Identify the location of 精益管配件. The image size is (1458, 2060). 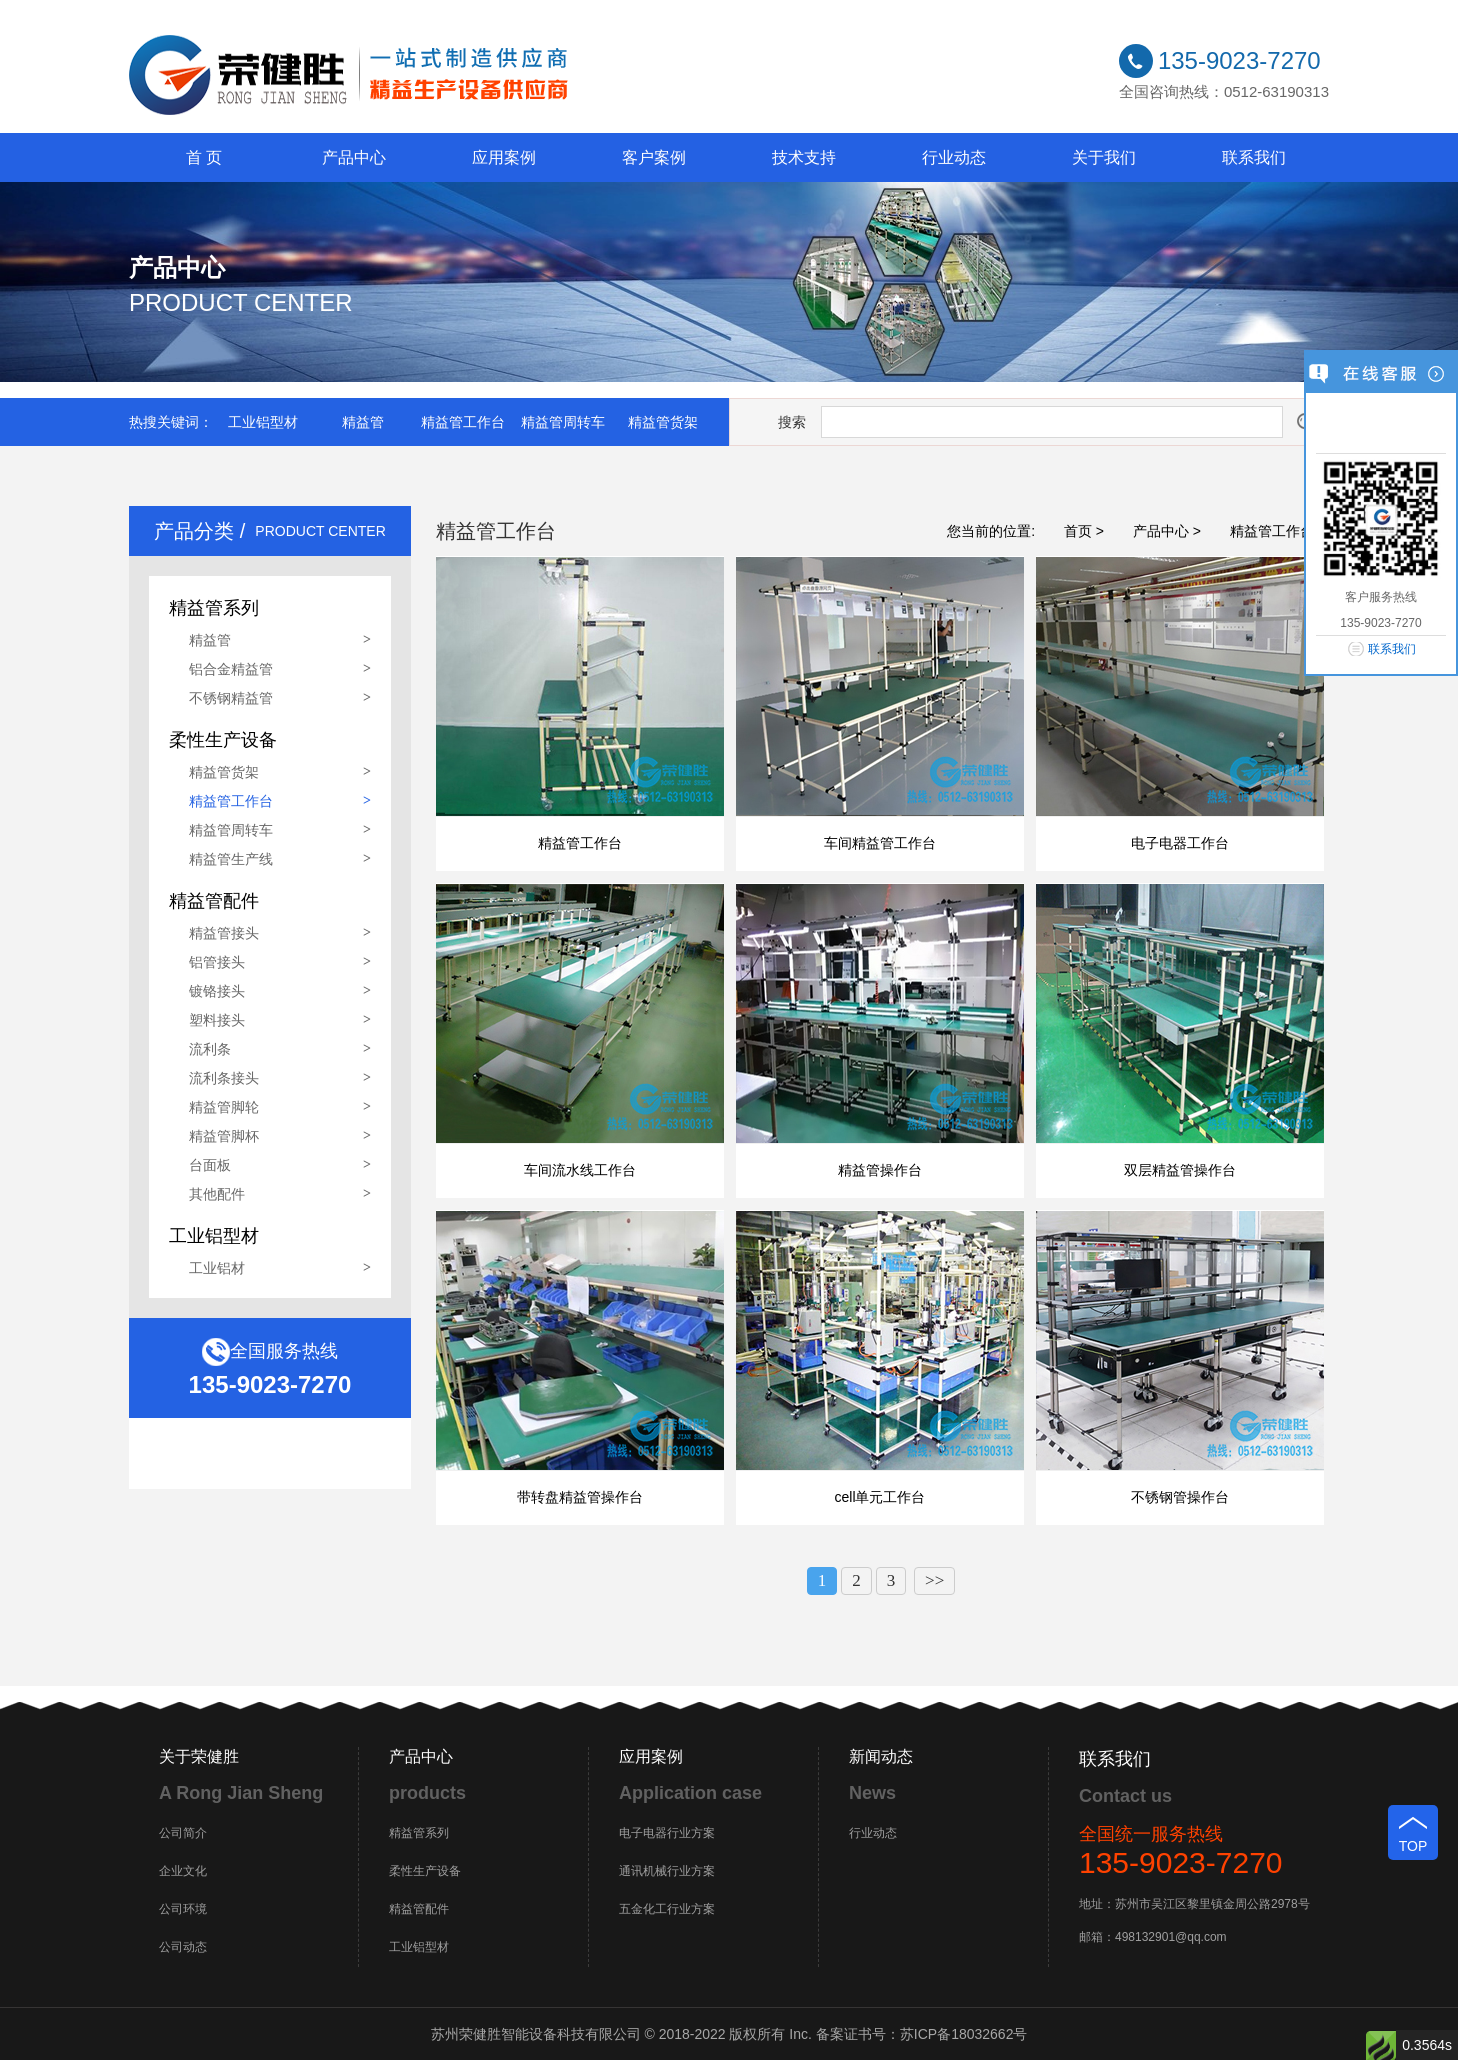
(419, 1909).